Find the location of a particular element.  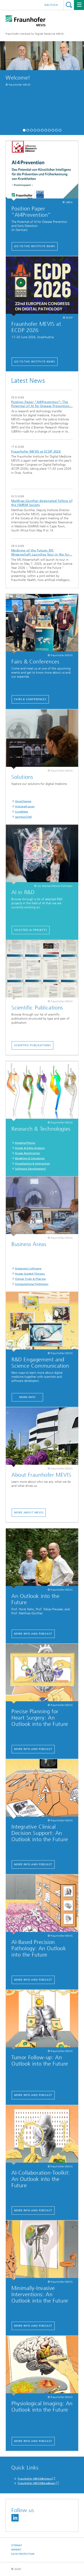

More Info and Podcast is located at coordinates (33, 1633).